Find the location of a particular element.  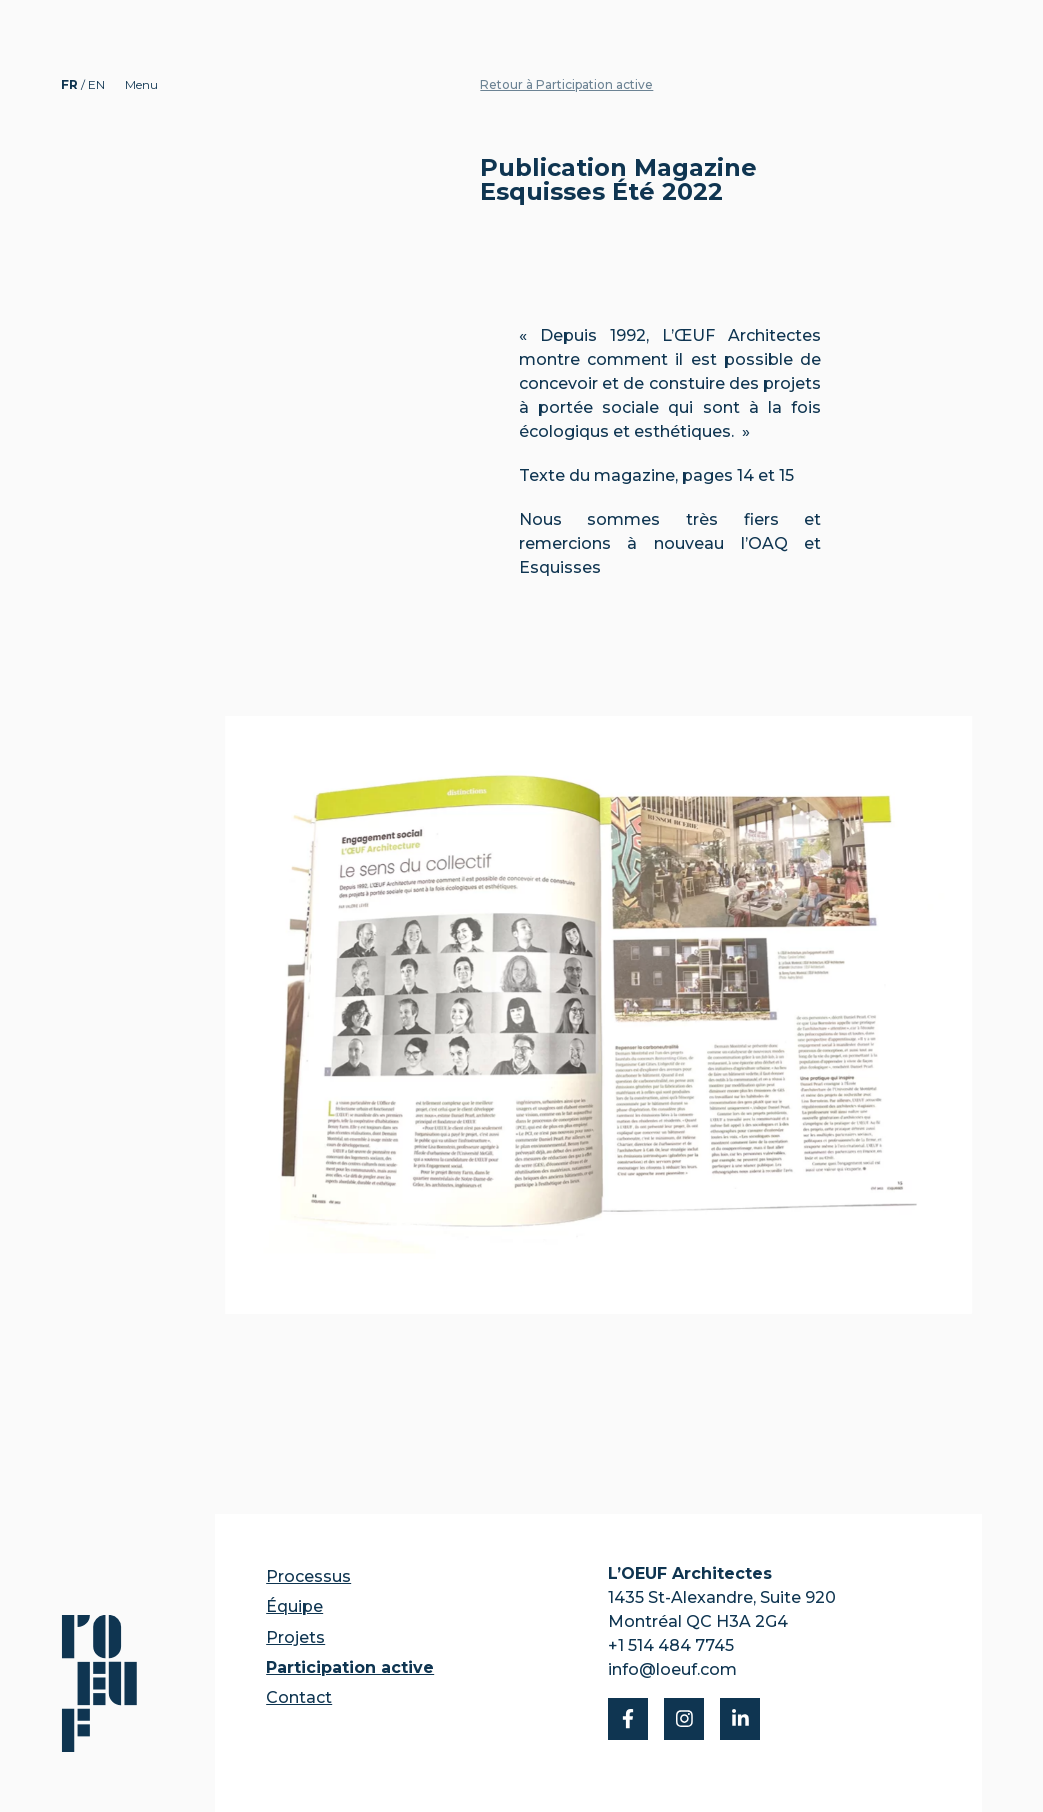

EN is located at coordinates (96, 84).